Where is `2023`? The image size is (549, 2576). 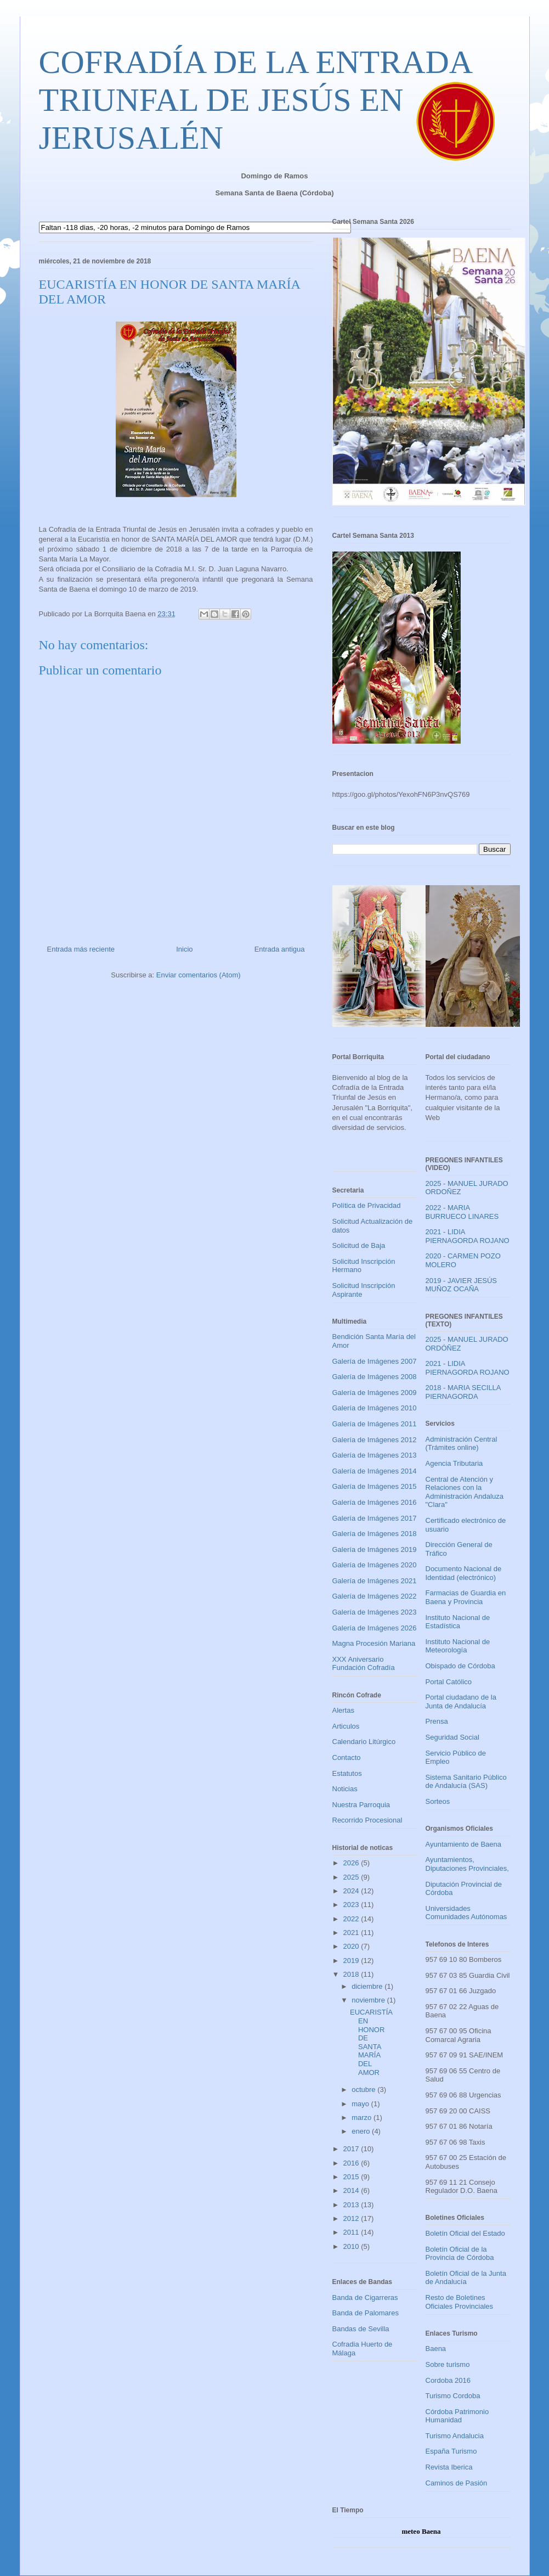 2023 is located at coordinates (352, 1904).